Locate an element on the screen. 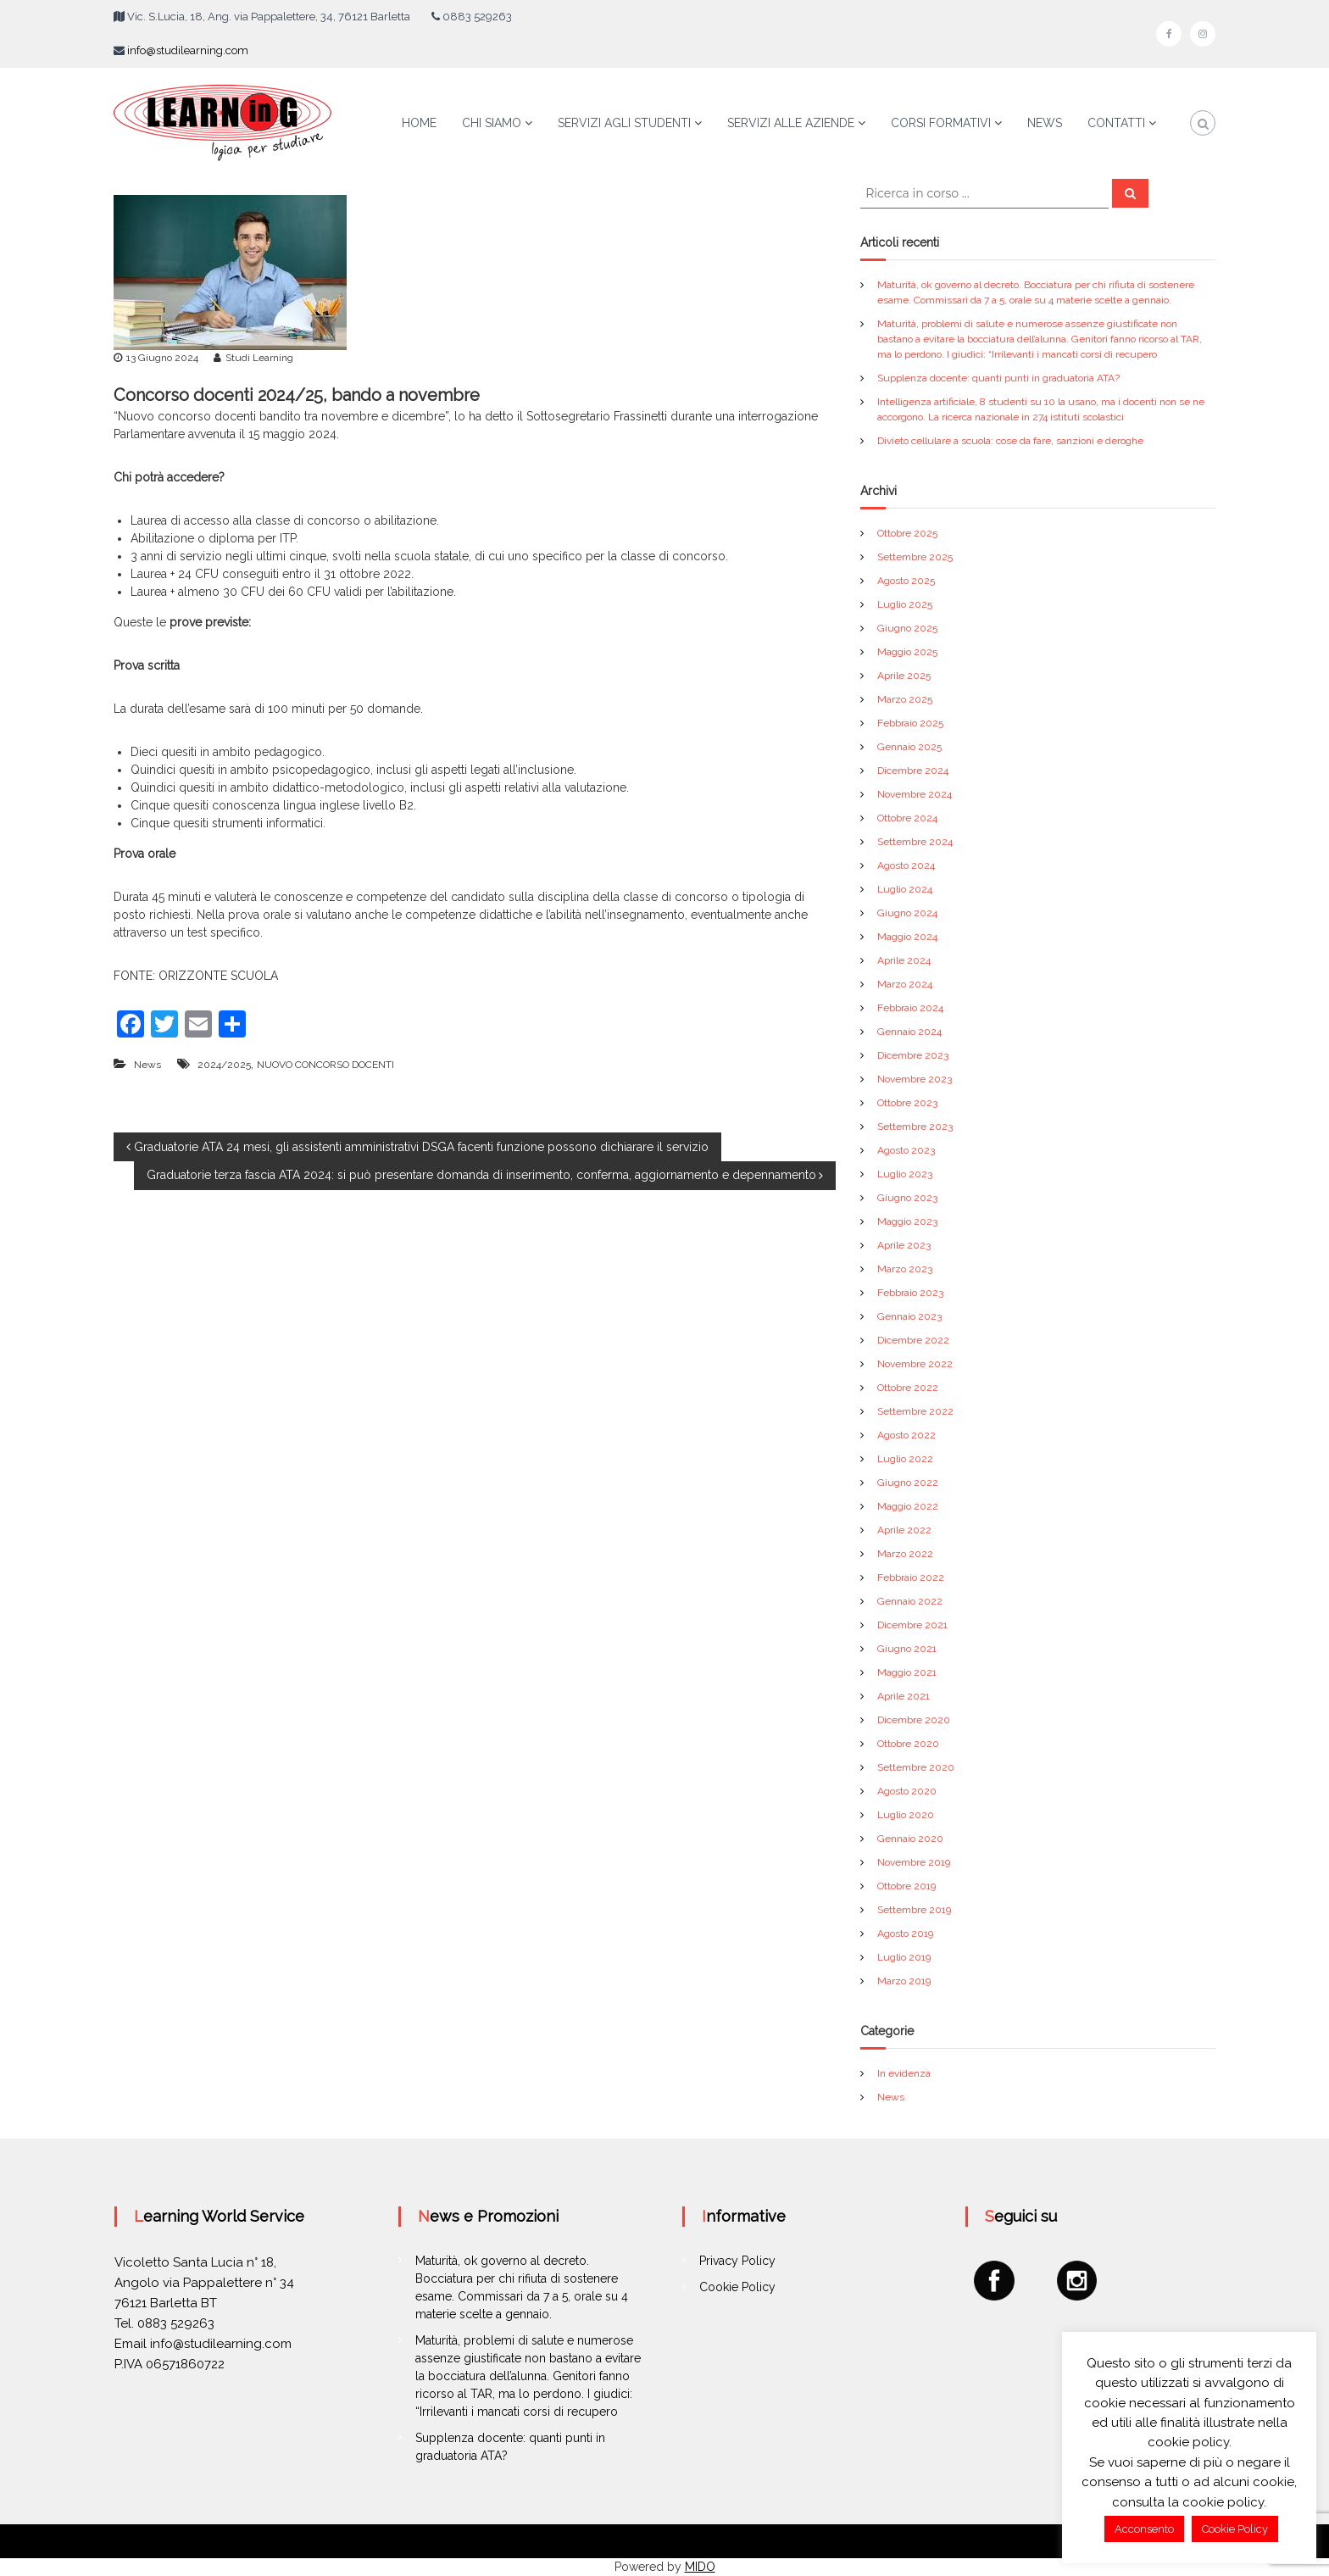 The width and height of the screenshot is (1329, 2576). Dicembre 2021 is located at coordinates (912, 1625).